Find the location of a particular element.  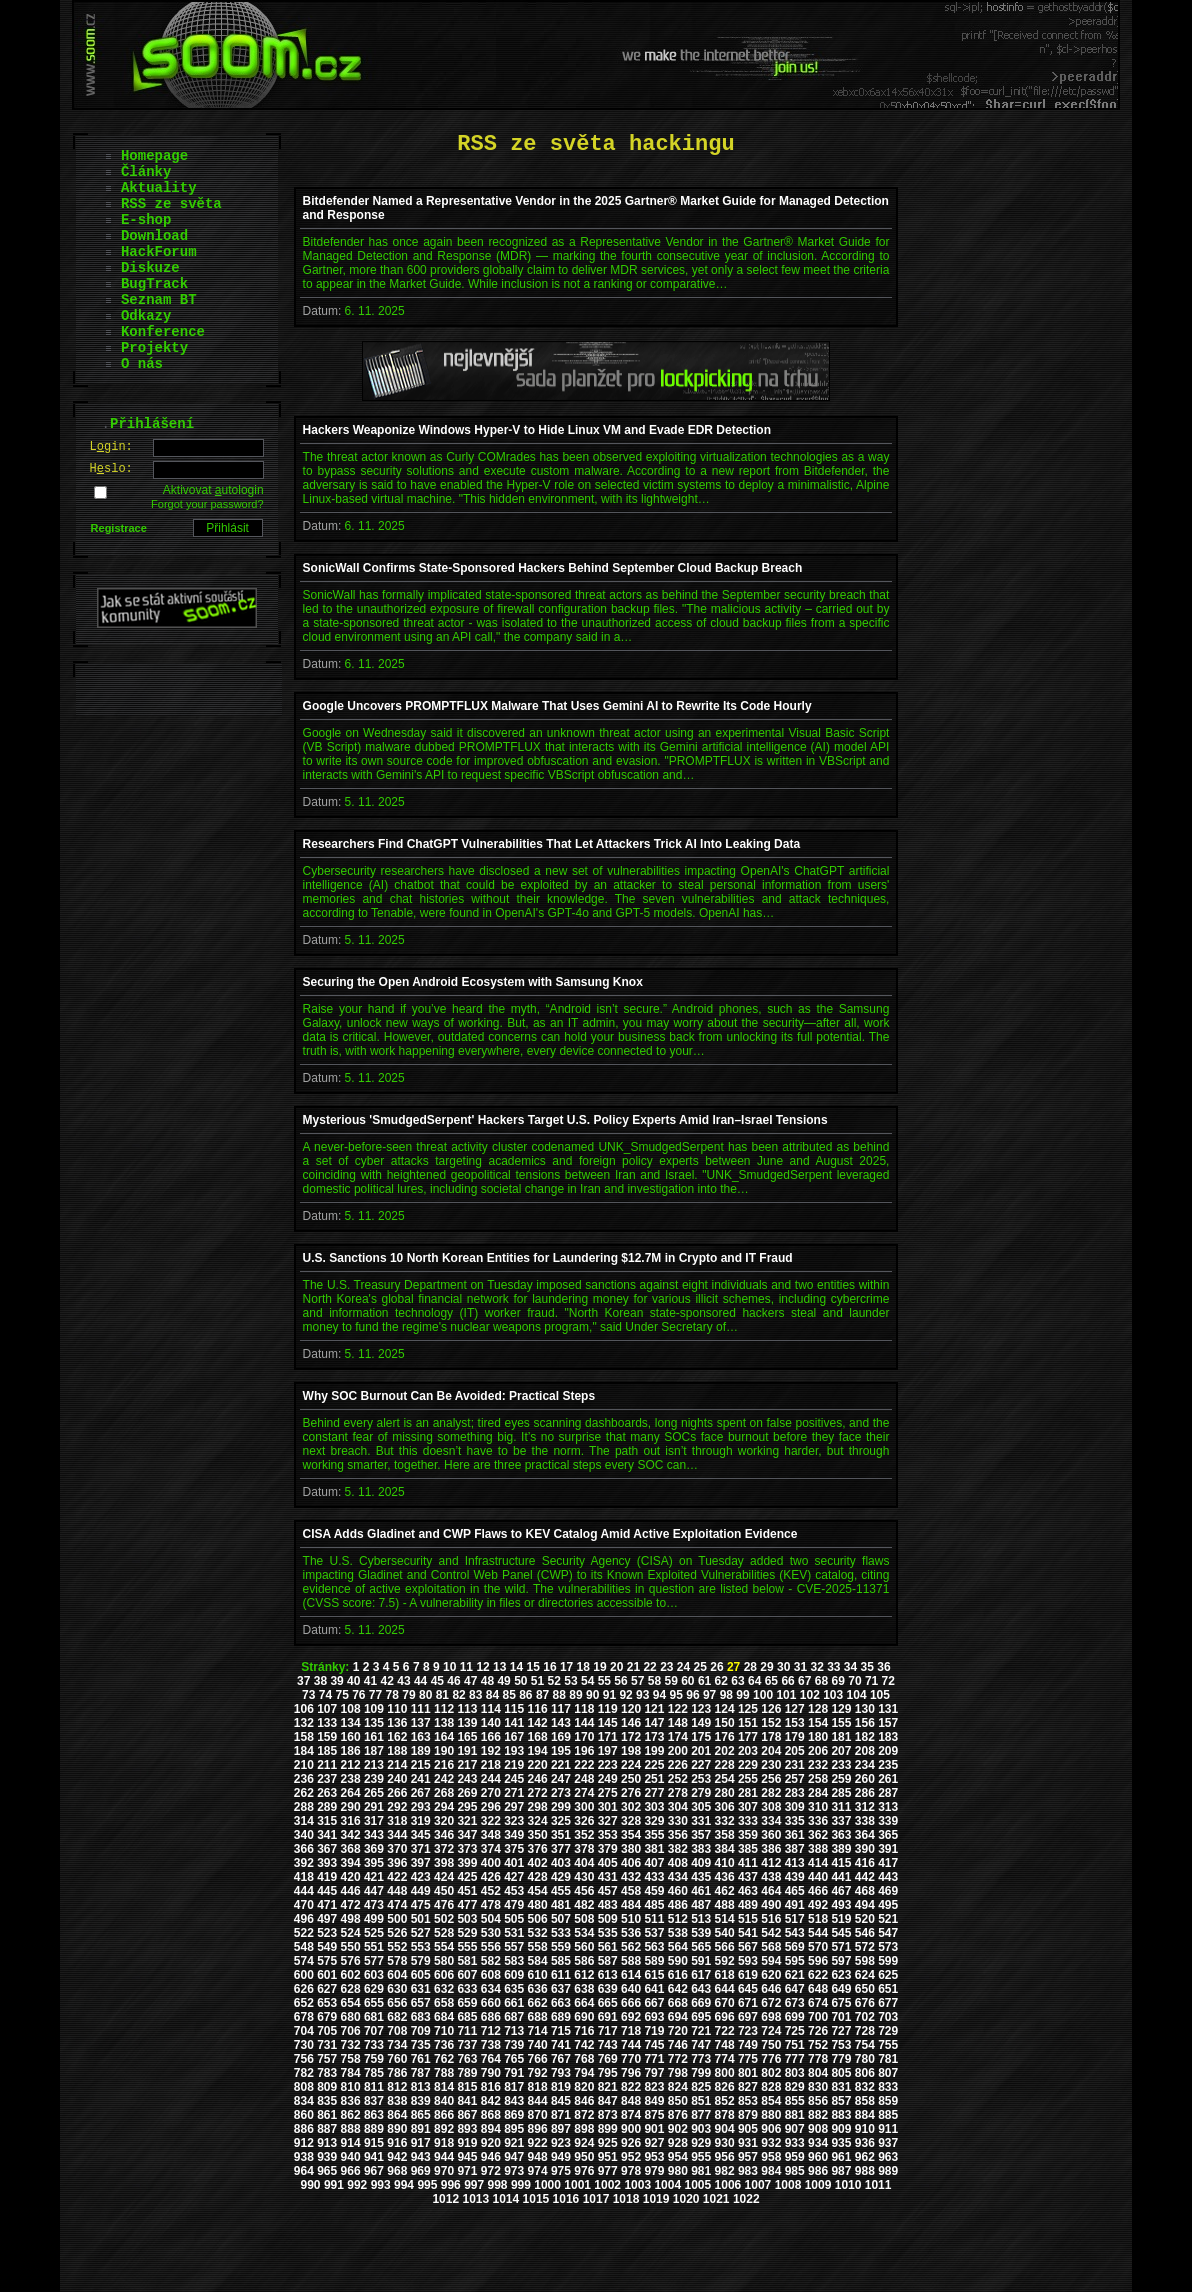

12 is located at coordinates (482, 1667).